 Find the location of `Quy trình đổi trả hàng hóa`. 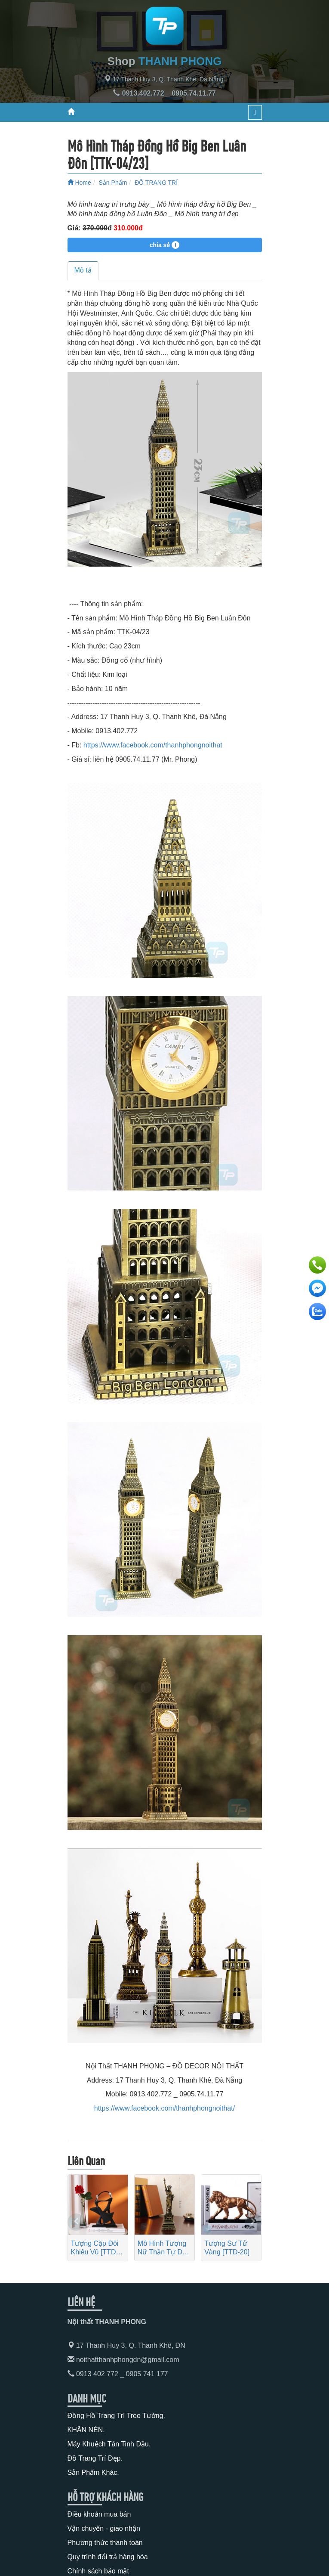

Quy trình đổi trả hàng hóa is located at coordinates (108, 2557).